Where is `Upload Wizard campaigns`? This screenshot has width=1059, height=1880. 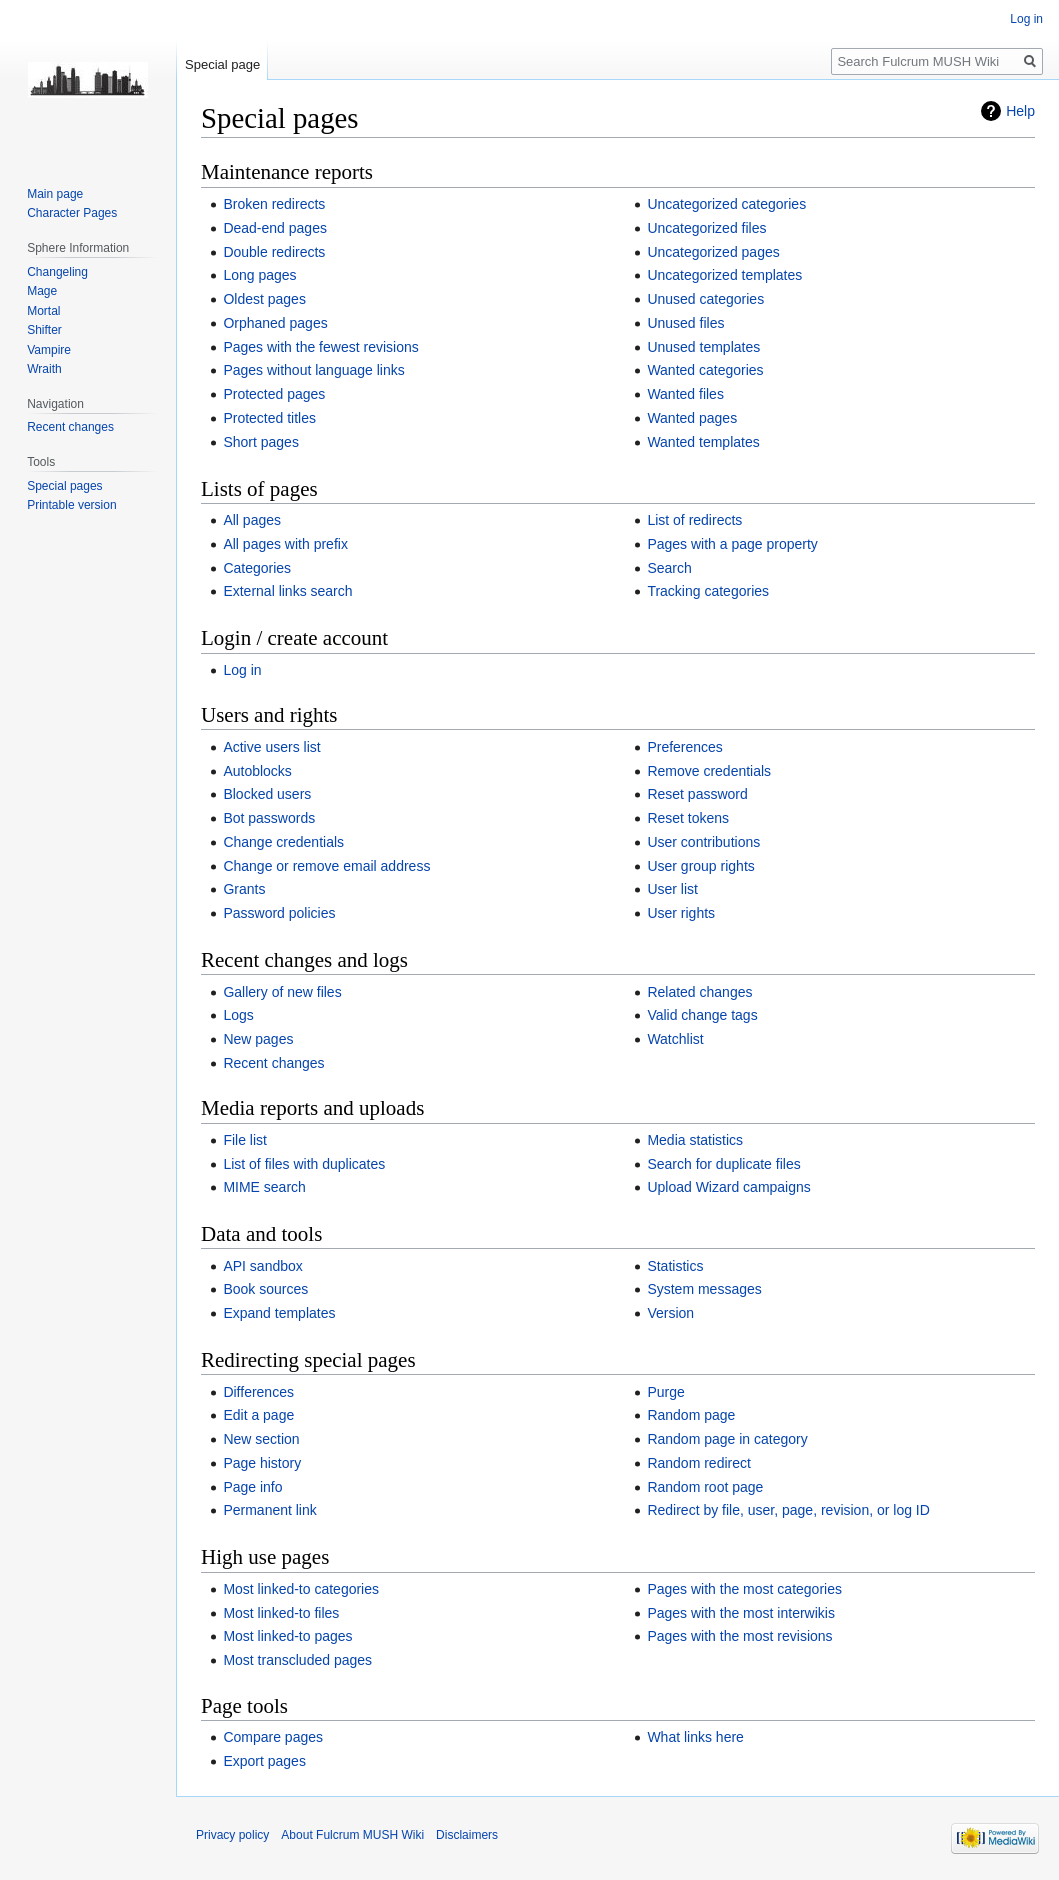 Upload Wizard campaigns is located at coordinates (728, 1187).